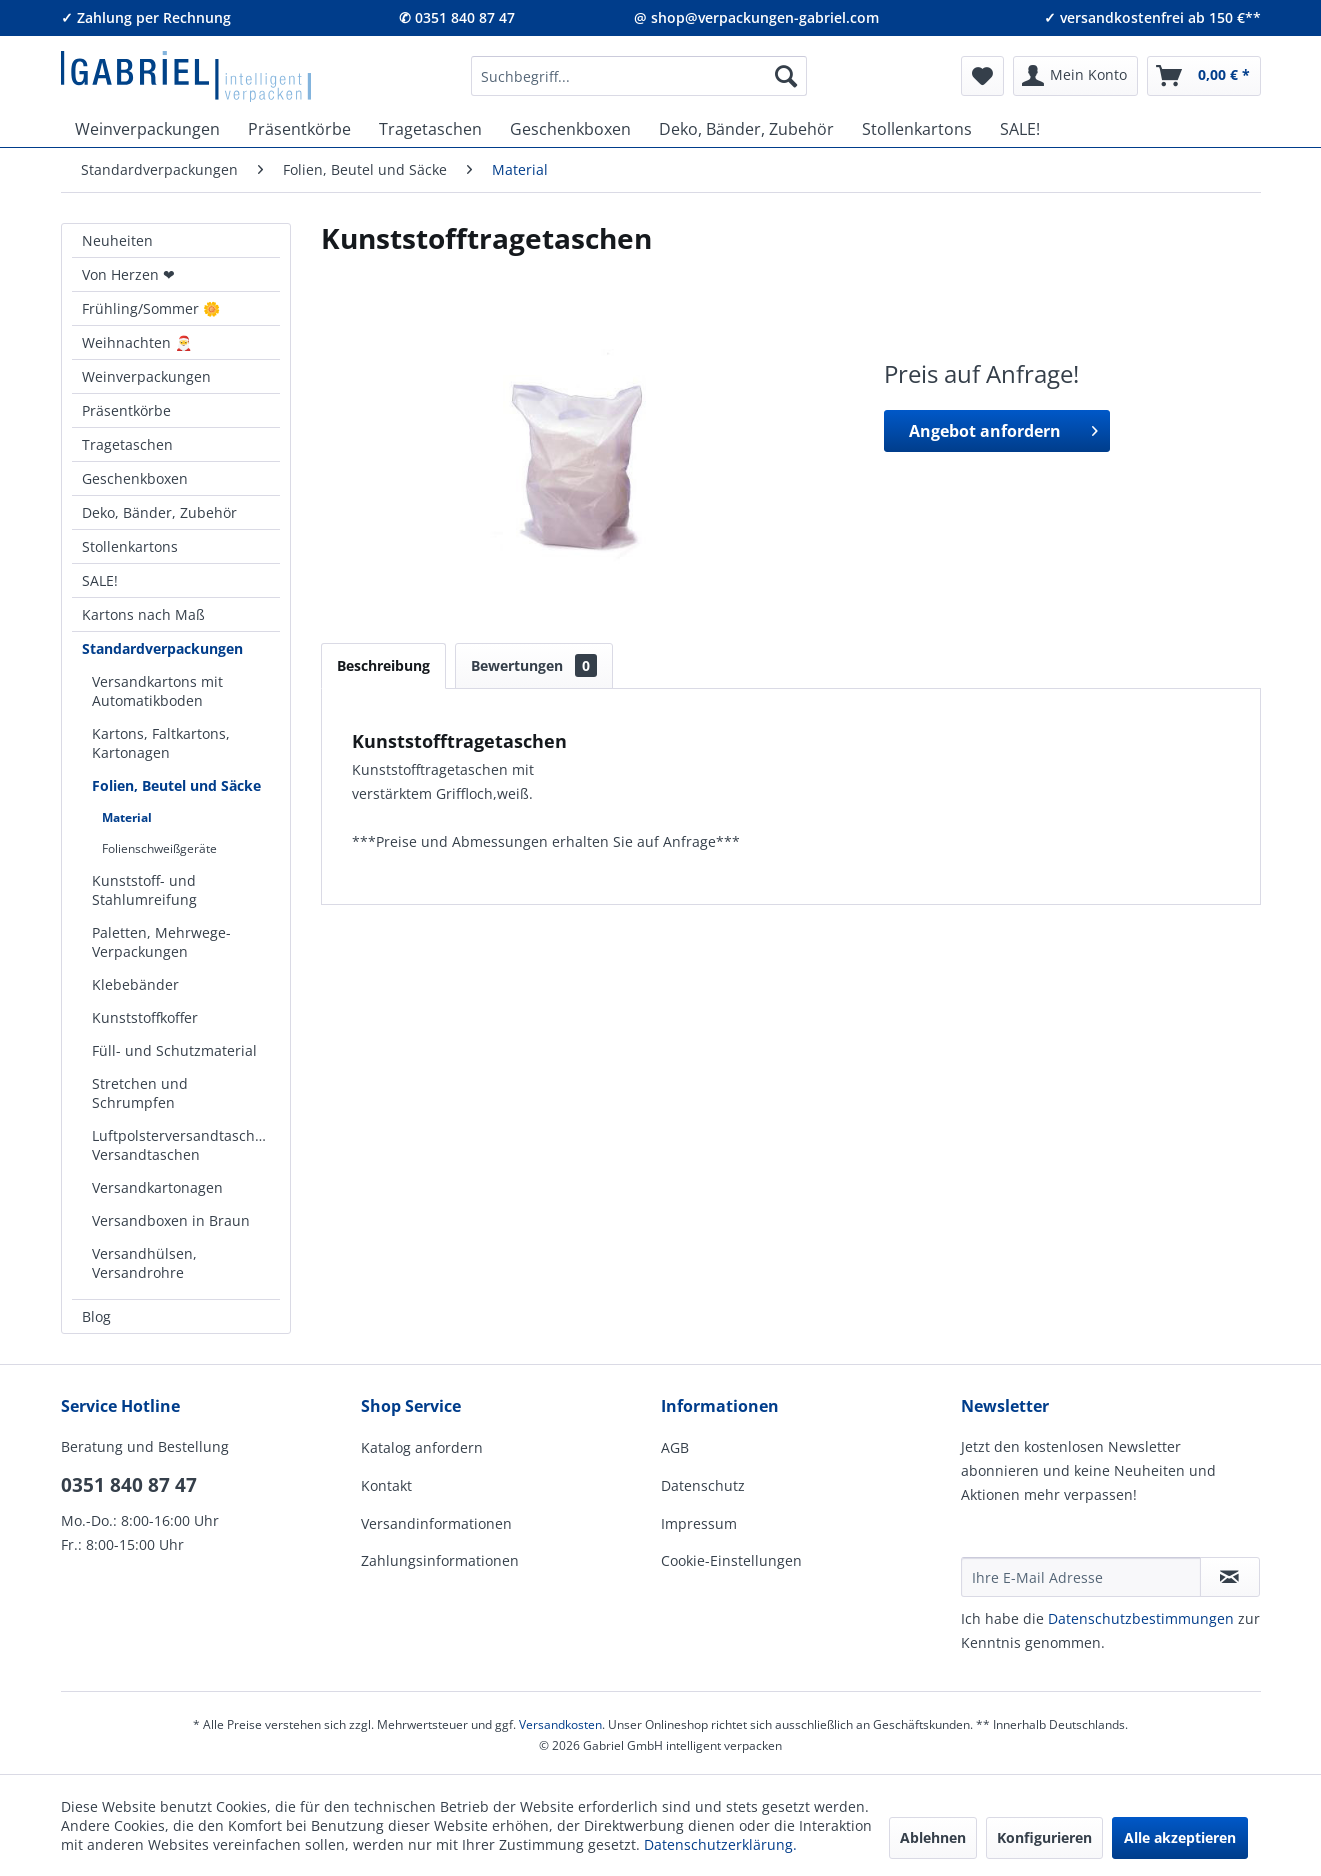  Describe the element at coordinates (1204, 76) in the screenshot. I see `[Warenkorb]` at that location.